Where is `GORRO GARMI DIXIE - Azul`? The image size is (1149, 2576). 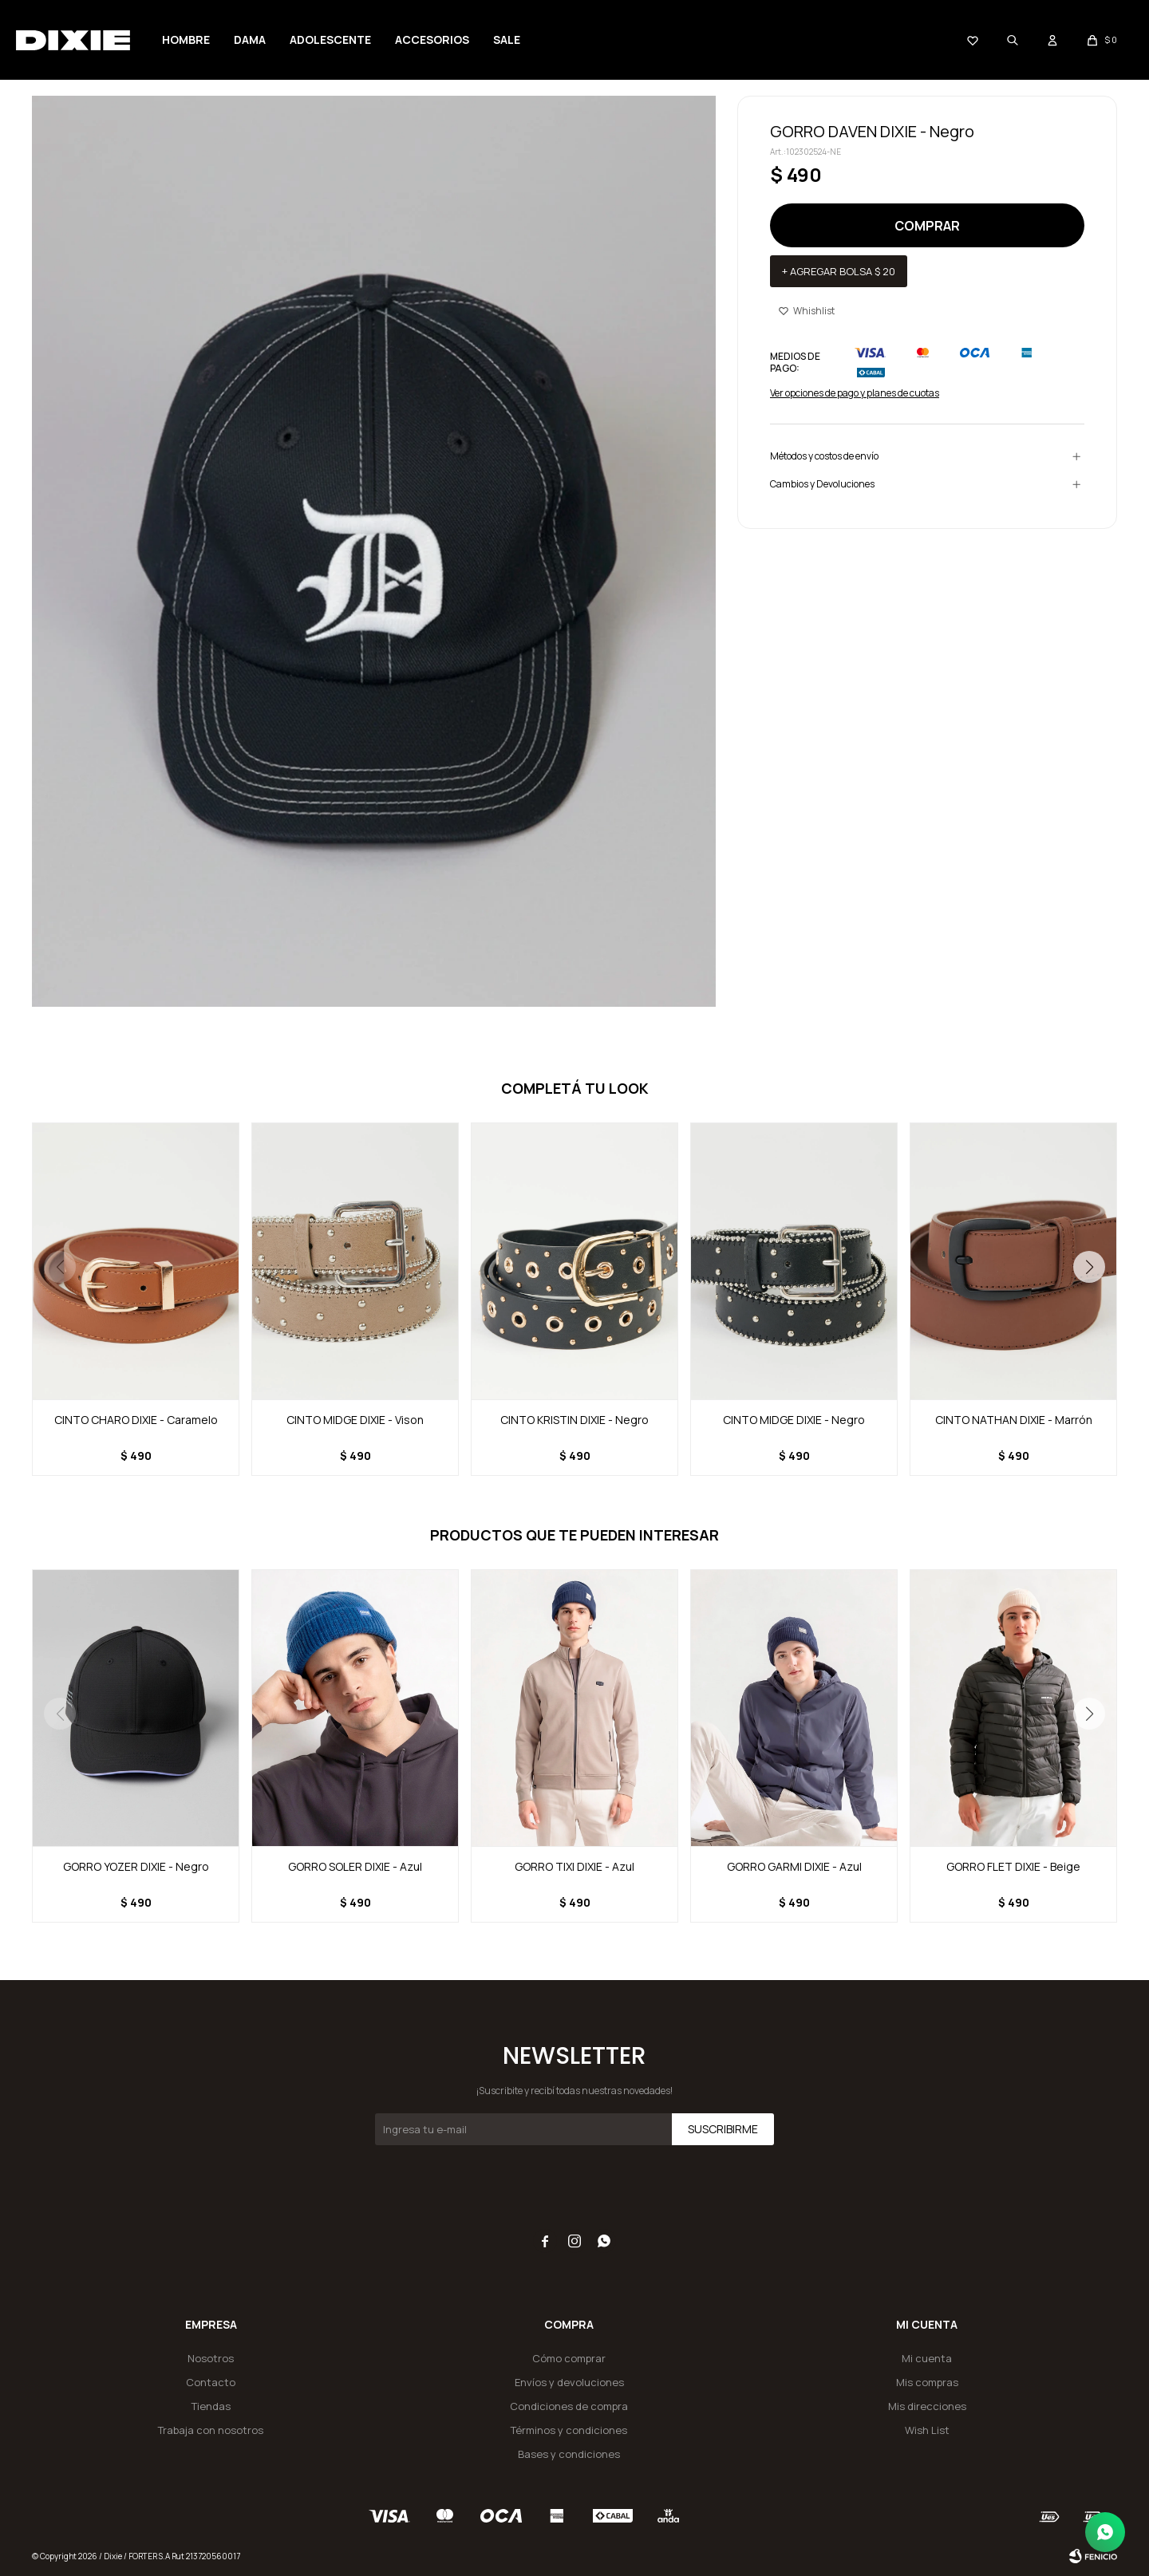
GORRO GARMI DIXIE - Azul is located at coordinates (794, 1866).